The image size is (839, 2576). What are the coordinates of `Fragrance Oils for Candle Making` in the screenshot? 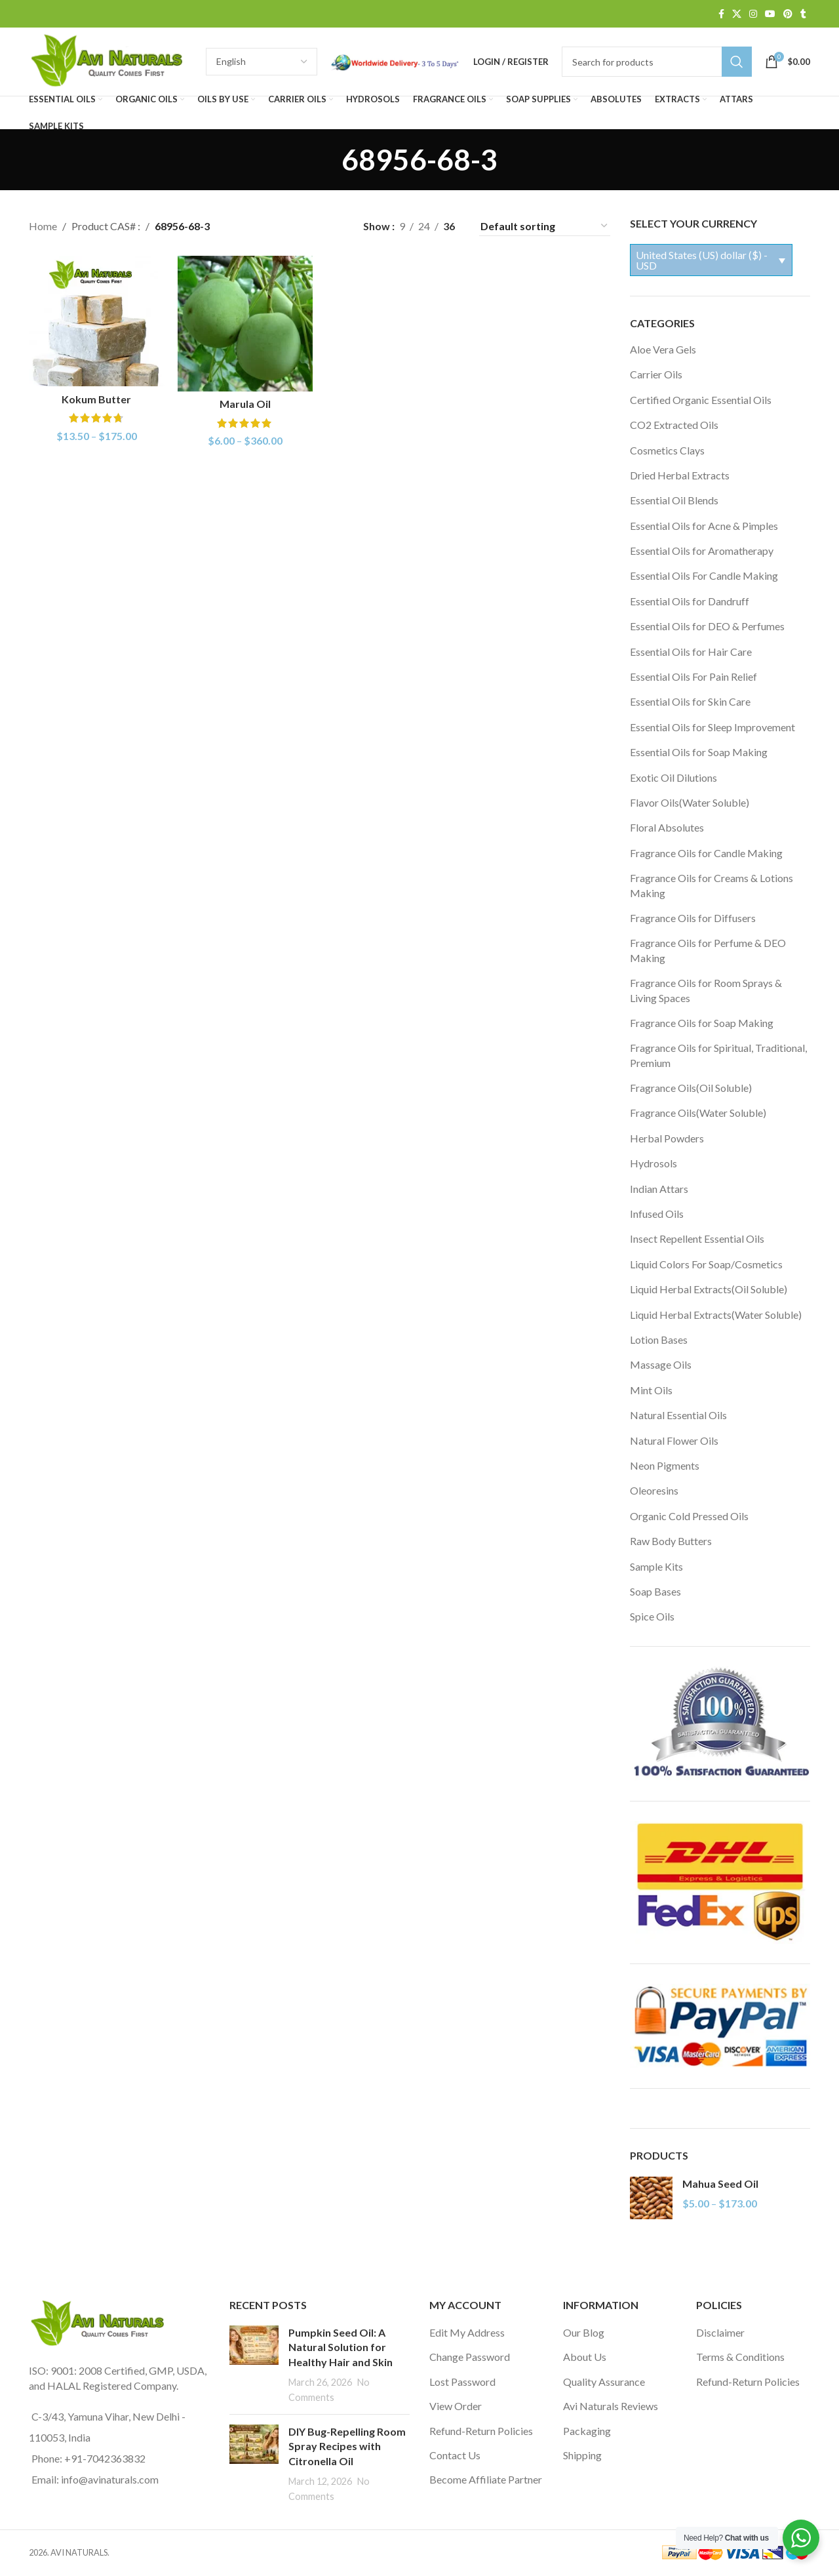 It's located at (706, 853).